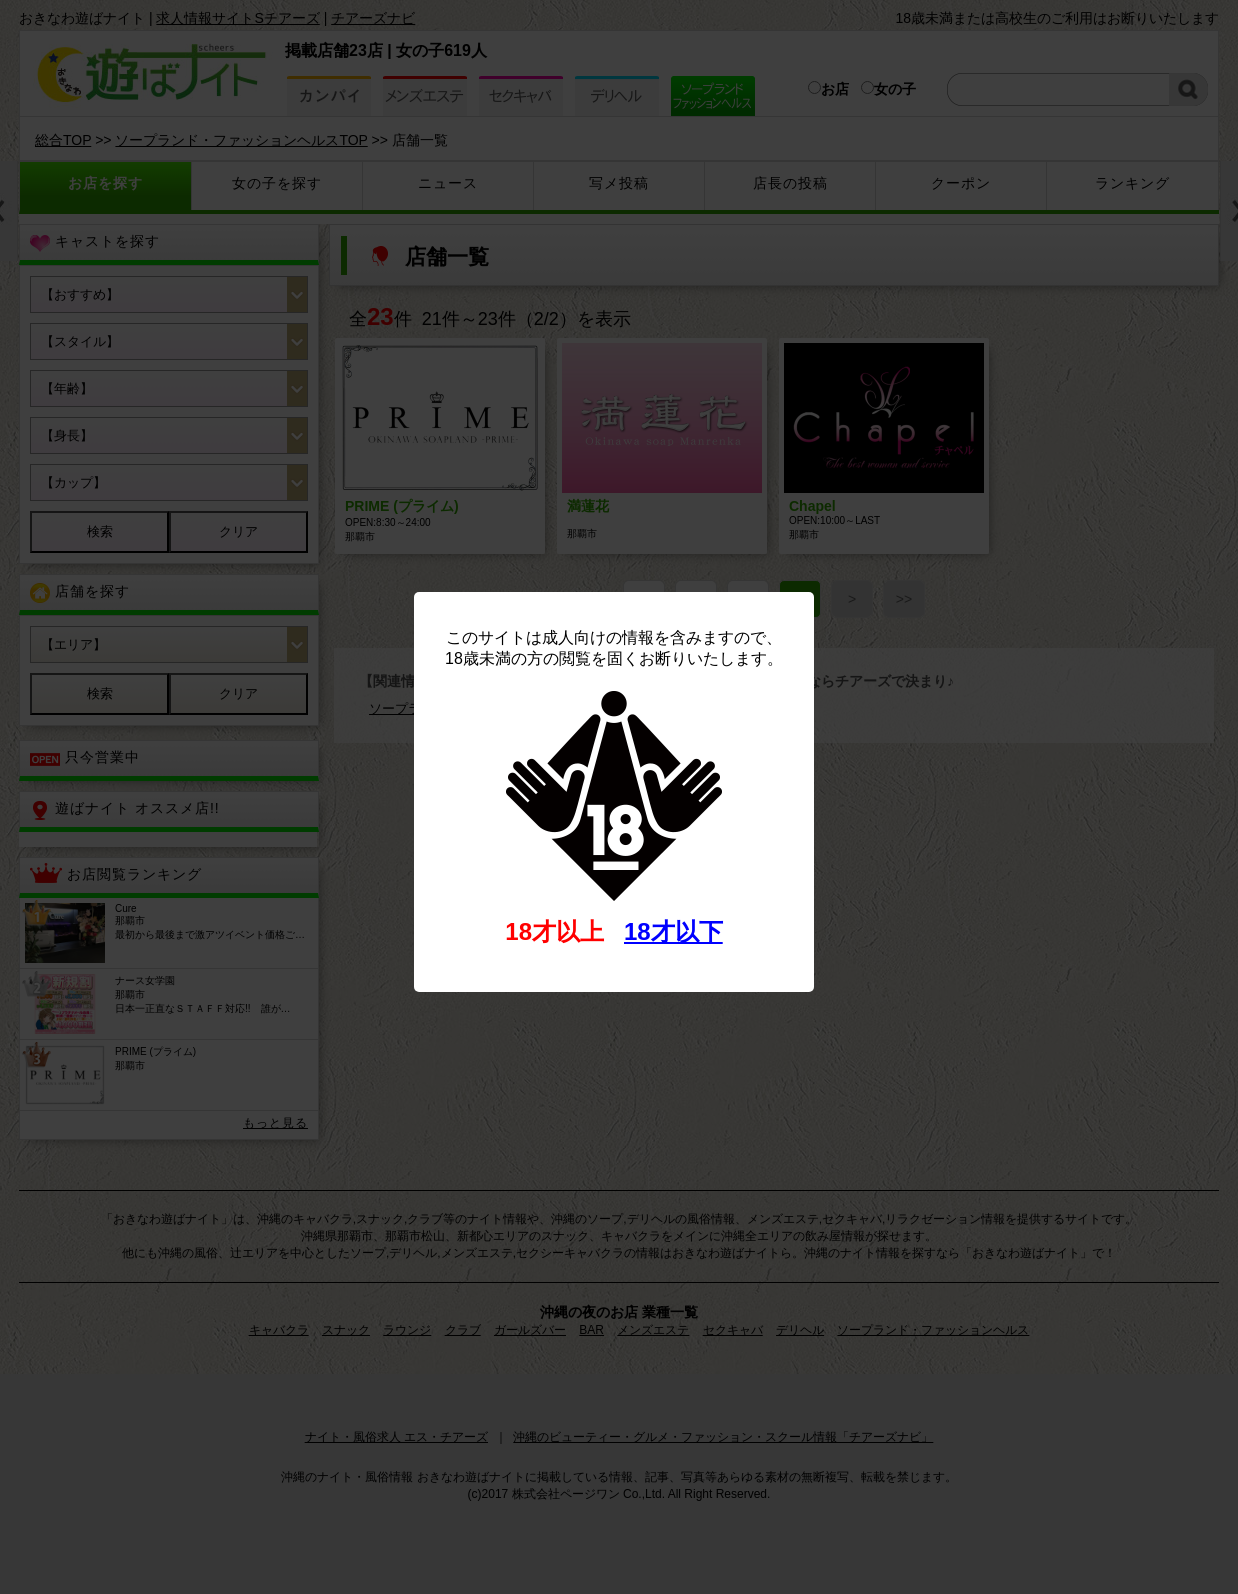 The height and width of the screenshot is (1594, 1238). I want to click on 18才以下, so click(673, 931).